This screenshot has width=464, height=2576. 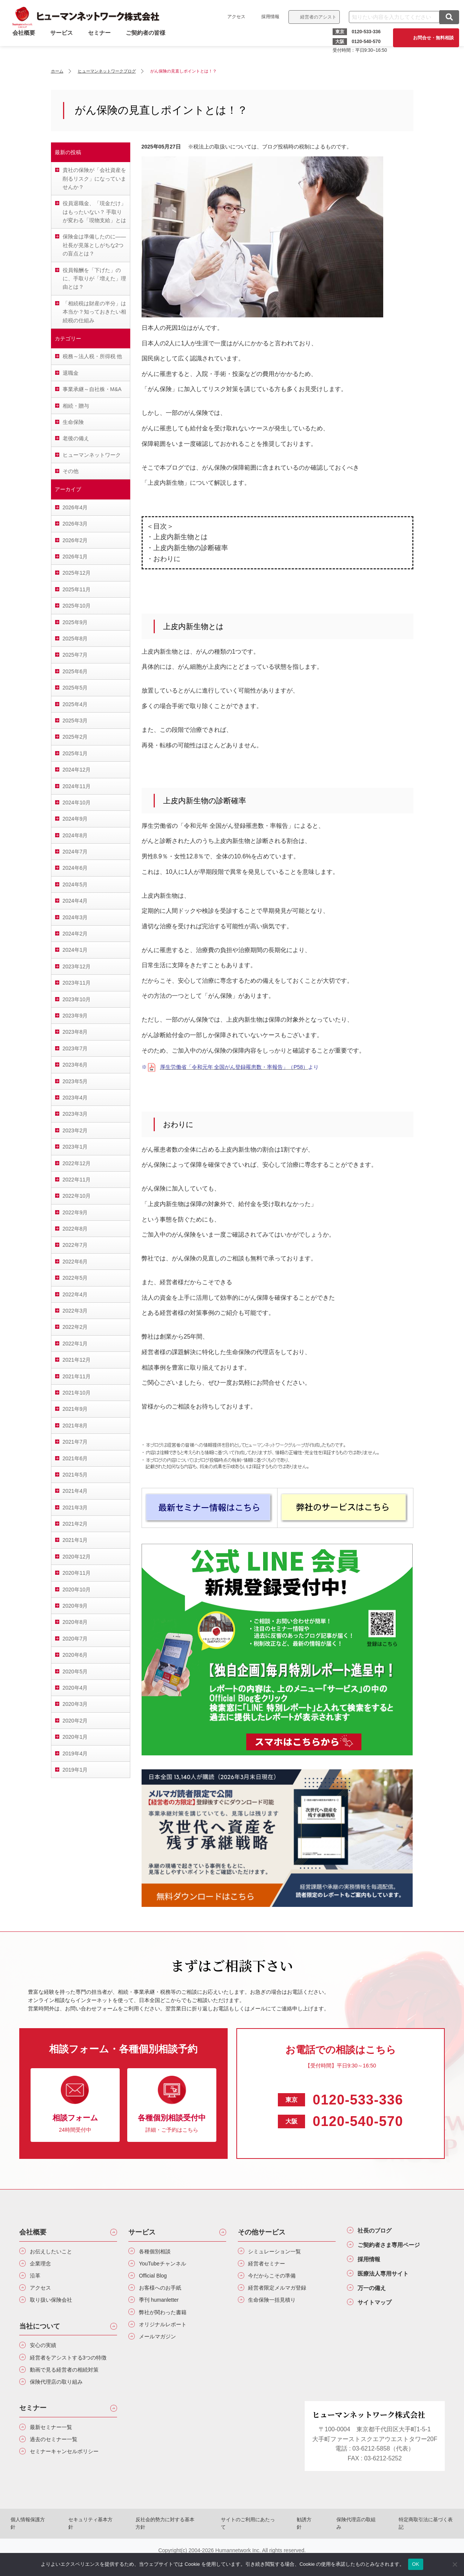 I want to click on 2025年6月, so click(x=75, y=671).